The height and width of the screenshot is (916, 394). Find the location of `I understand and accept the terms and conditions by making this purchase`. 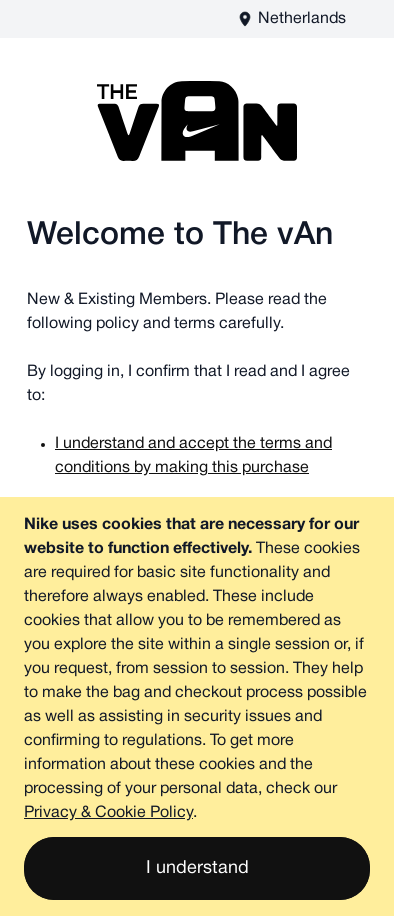

I understand and accept the terms and conditions by making this purchase is located at coordinates (193, 456).